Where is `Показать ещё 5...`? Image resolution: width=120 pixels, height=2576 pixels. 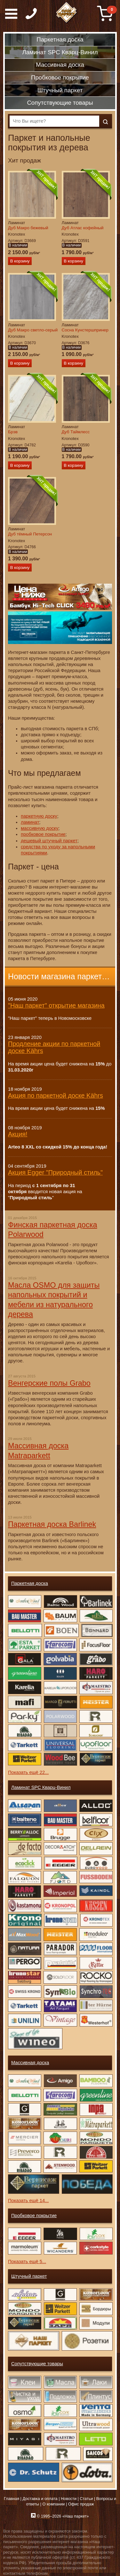 Показать ещё 5... is located at coordinates (27, 2261).